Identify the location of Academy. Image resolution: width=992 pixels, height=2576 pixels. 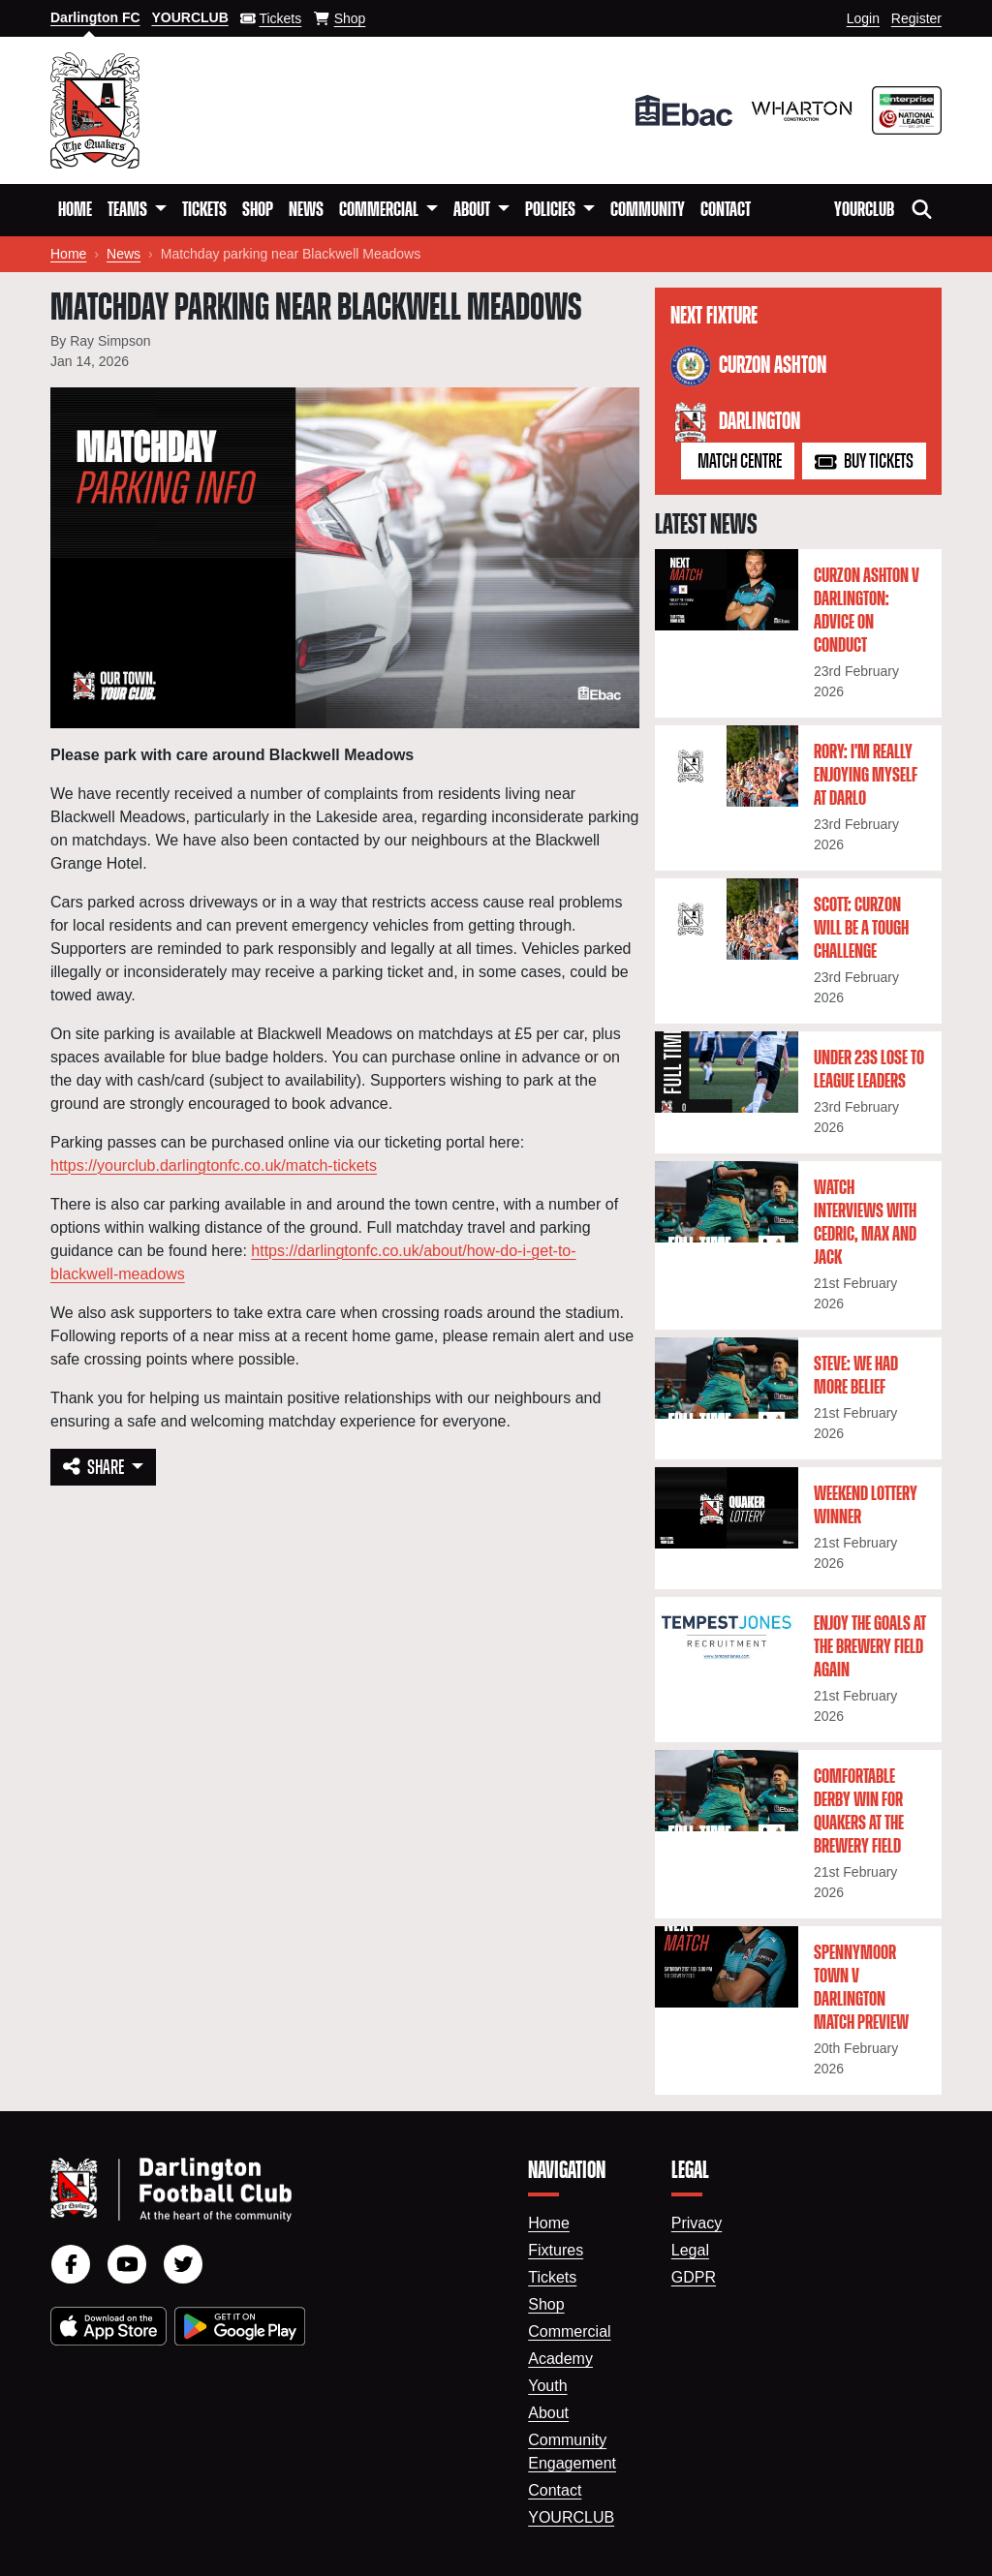
(560, 2358).